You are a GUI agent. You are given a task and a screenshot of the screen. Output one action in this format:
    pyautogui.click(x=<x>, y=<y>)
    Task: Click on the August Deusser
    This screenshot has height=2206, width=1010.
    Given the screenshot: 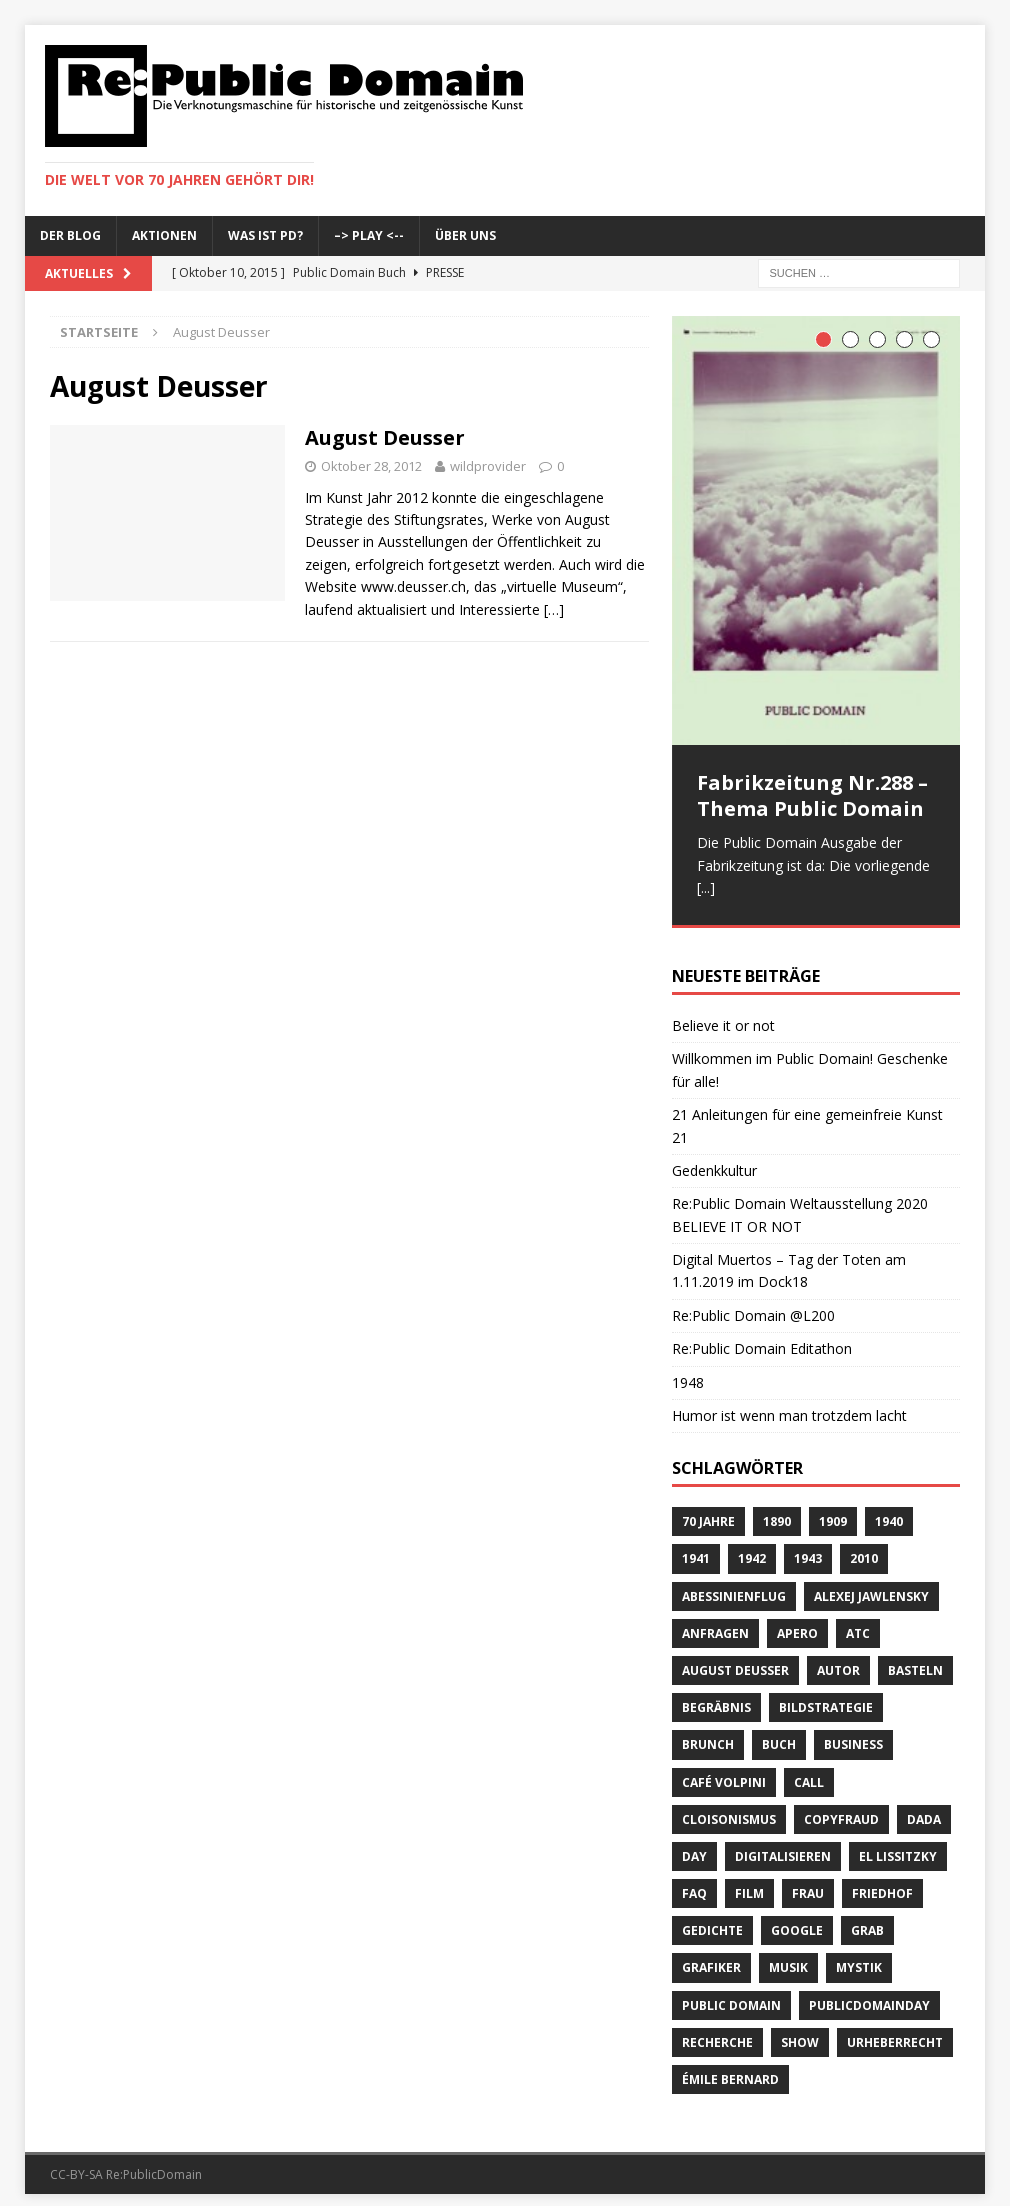 What is the action you would take?
    pyautogui.click(x=385, y=437)
    